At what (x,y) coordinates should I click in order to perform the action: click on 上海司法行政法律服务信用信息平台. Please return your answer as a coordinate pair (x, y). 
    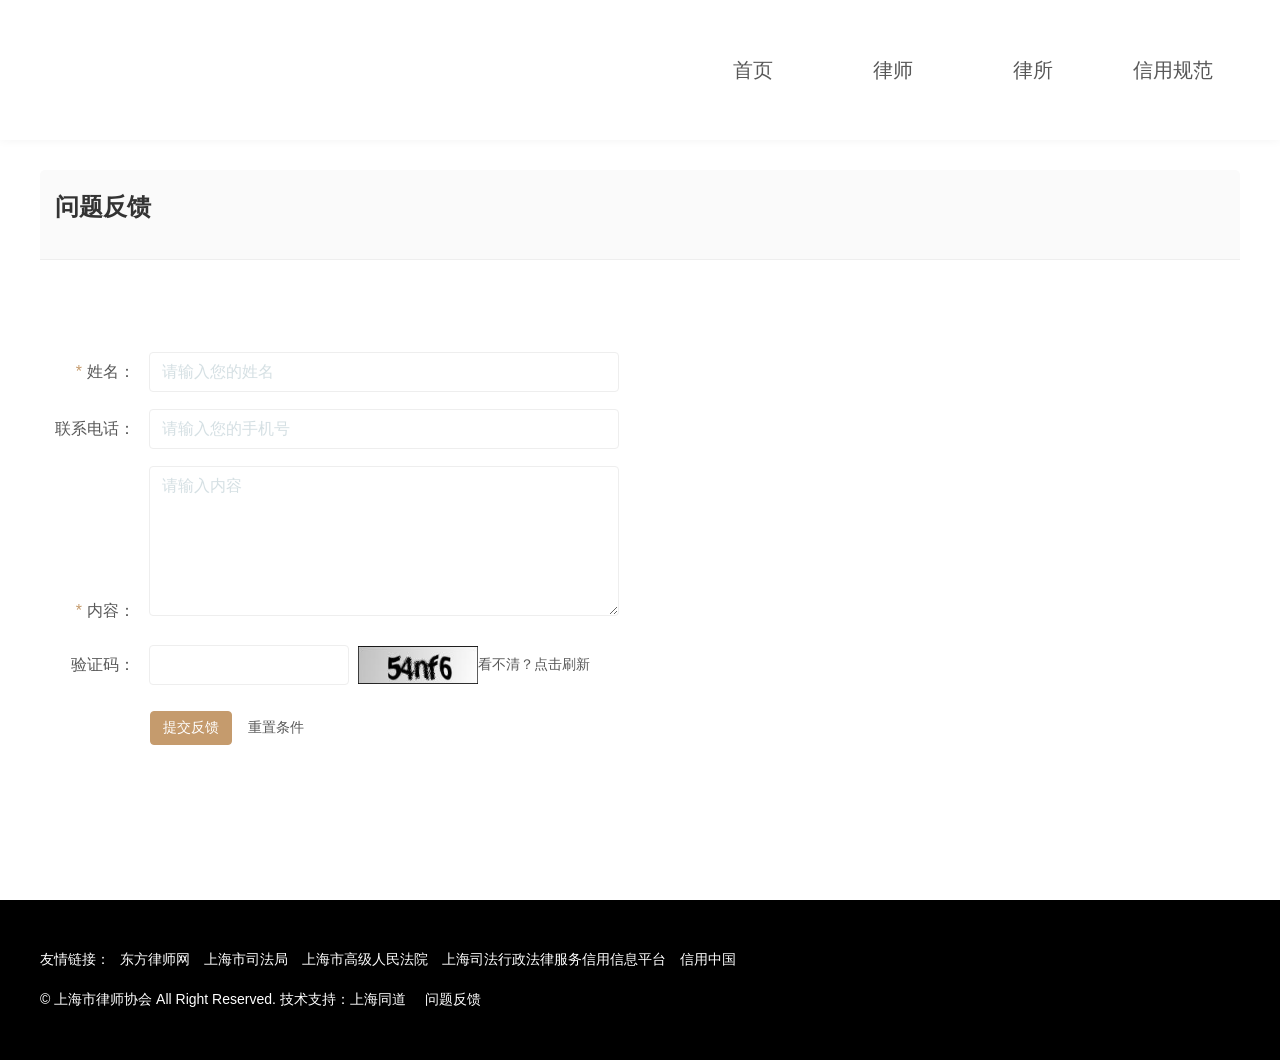
    Looking at the image, I should click on (554, 959).